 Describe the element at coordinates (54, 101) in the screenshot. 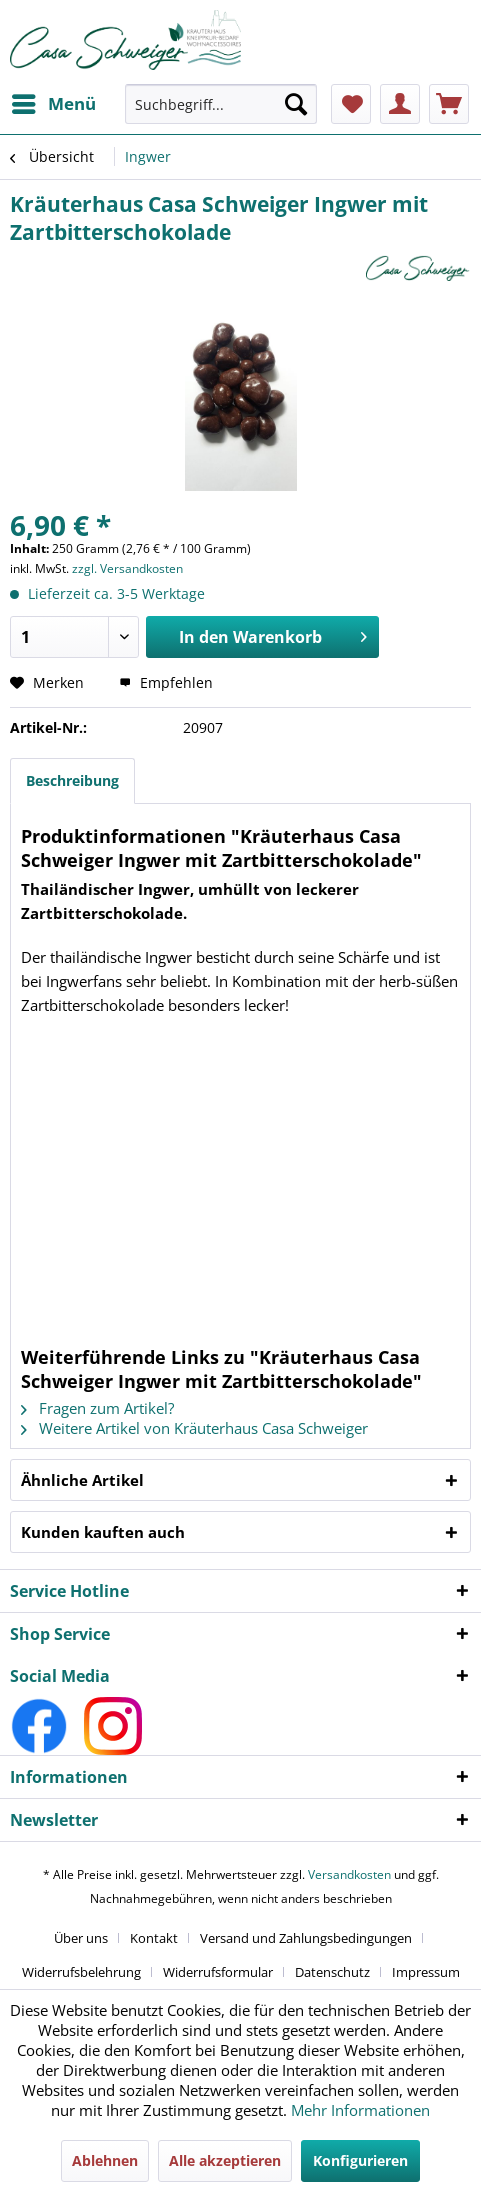

I see `Menü` at that location.